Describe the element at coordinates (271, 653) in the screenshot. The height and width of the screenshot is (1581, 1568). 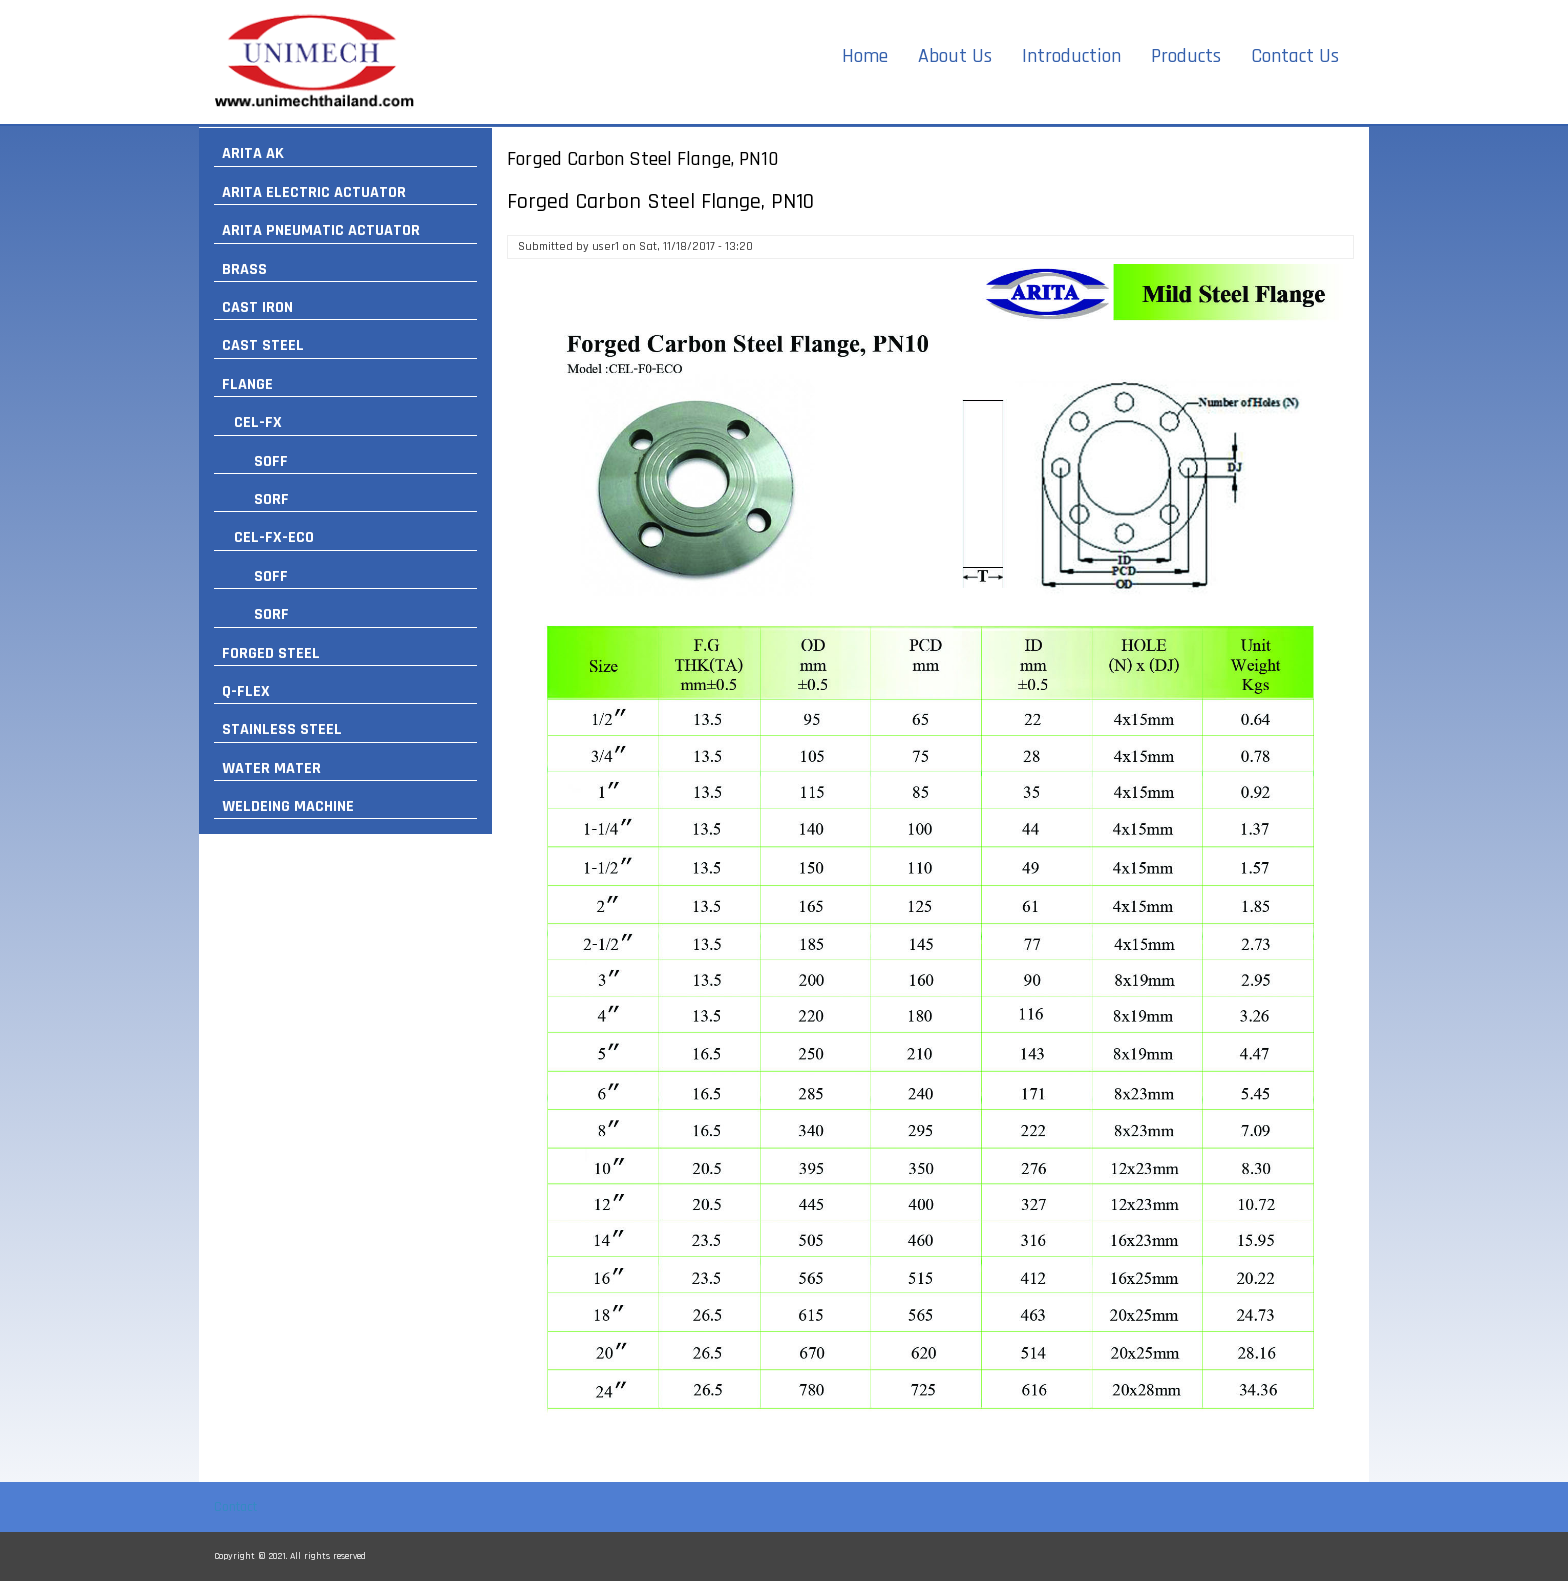
I see `FORGED STEEL` at that location.